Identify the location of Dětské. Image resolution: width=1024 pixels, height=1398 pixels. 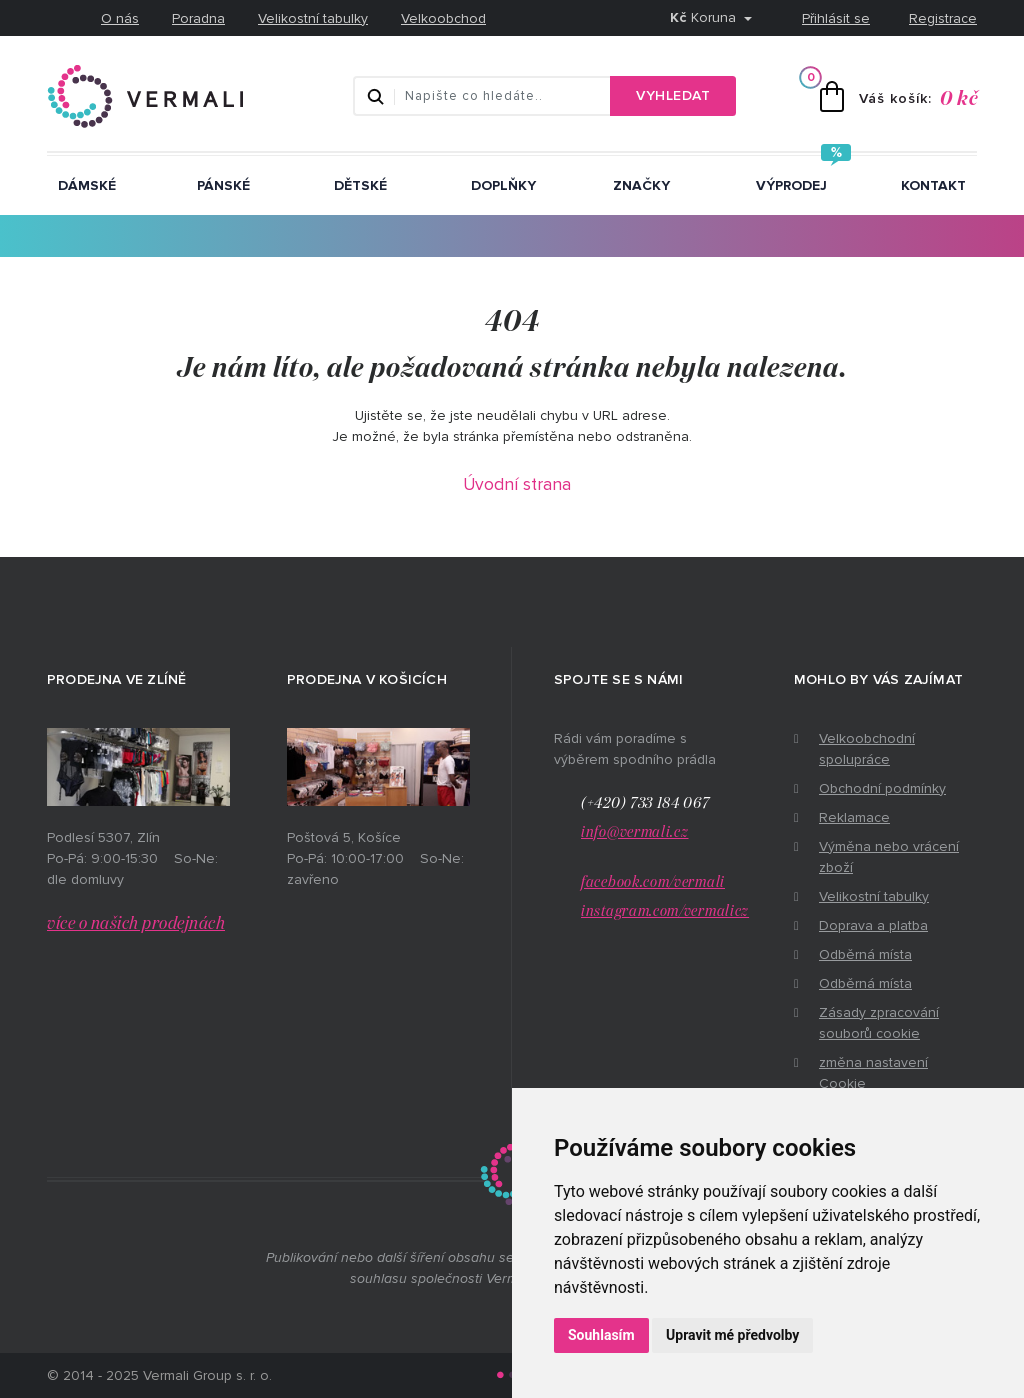
(360, 185).